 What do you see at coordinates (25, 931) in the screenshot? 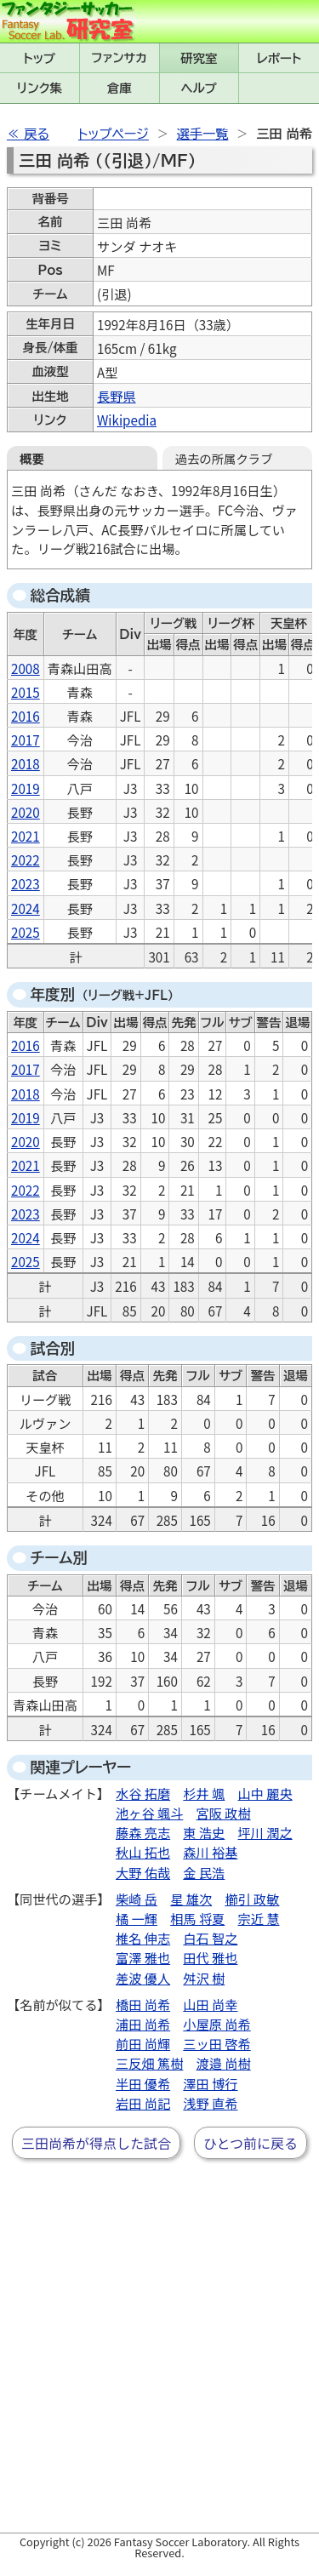
I see `2025` at bounding box center [25, 931].